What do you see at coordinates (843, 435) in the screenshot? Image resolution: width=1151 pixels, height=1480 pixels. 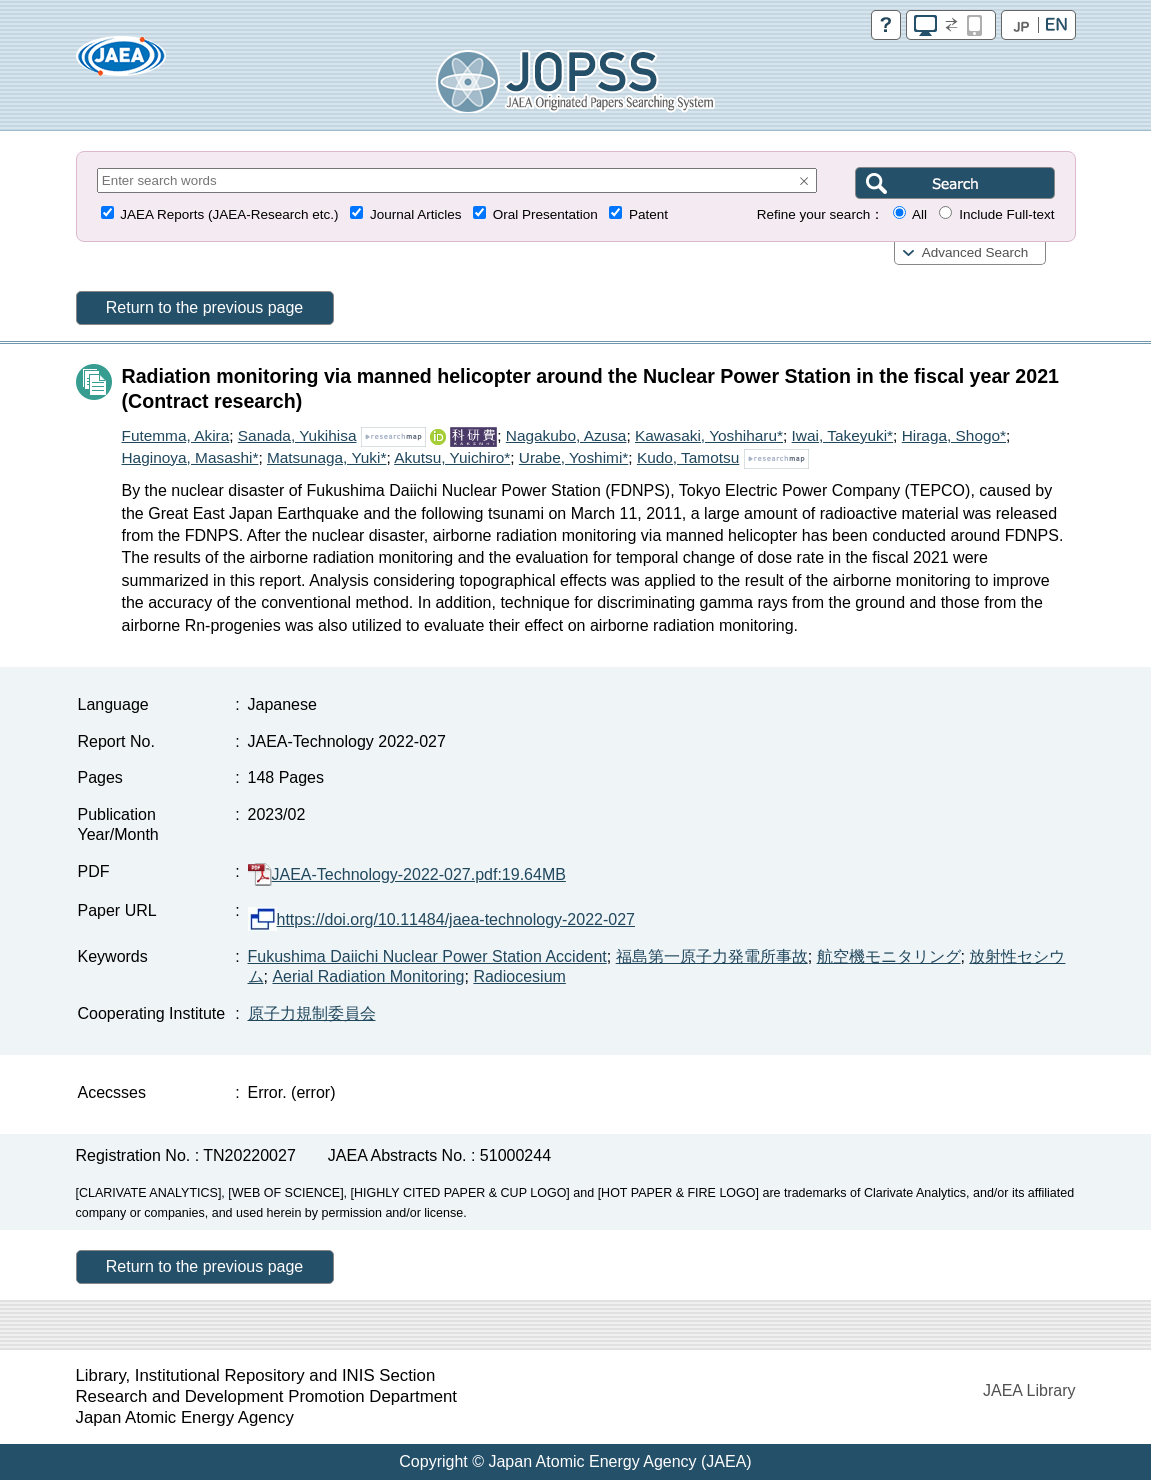 I see `Iwai, Takeyuki*` at bounding box center [843, 435].